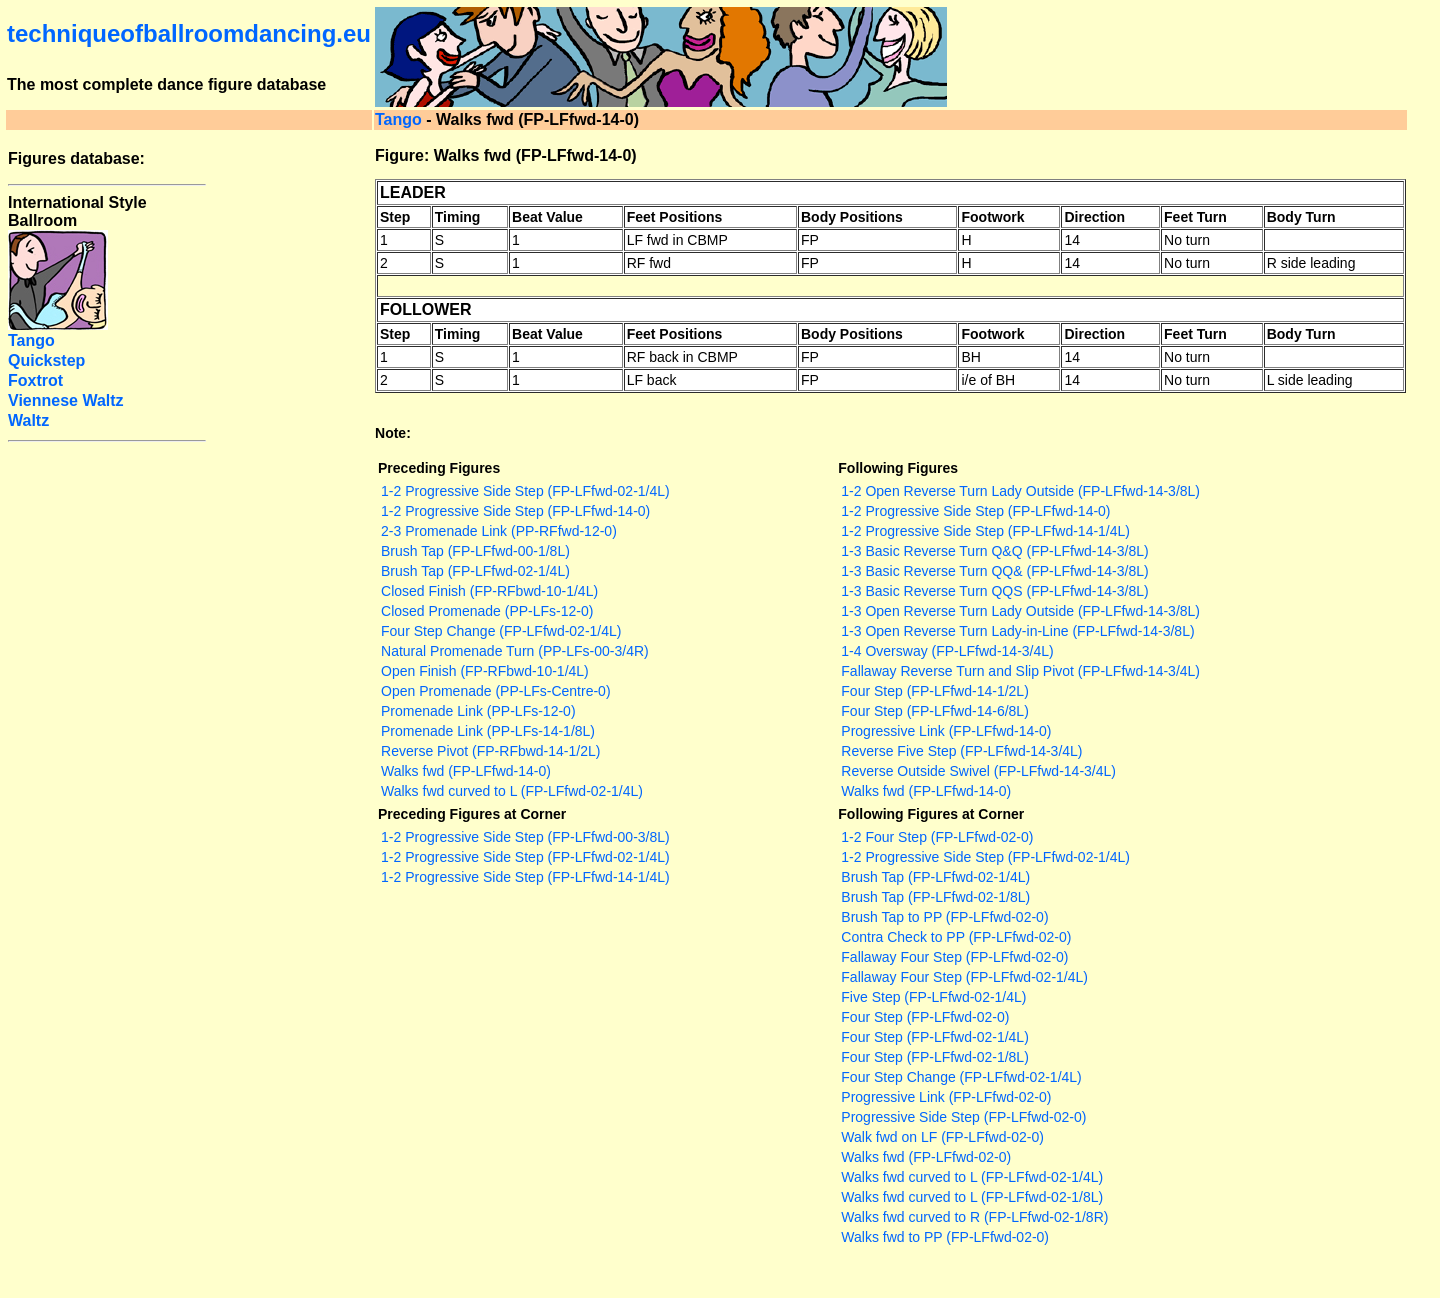 The height and width of the screenshot is (1298, 1440). Describe the element at coordinates (501, 631) in the screenshot. I see `Four Step Change (FP-LFfwd-02-1/4L)` at that location.